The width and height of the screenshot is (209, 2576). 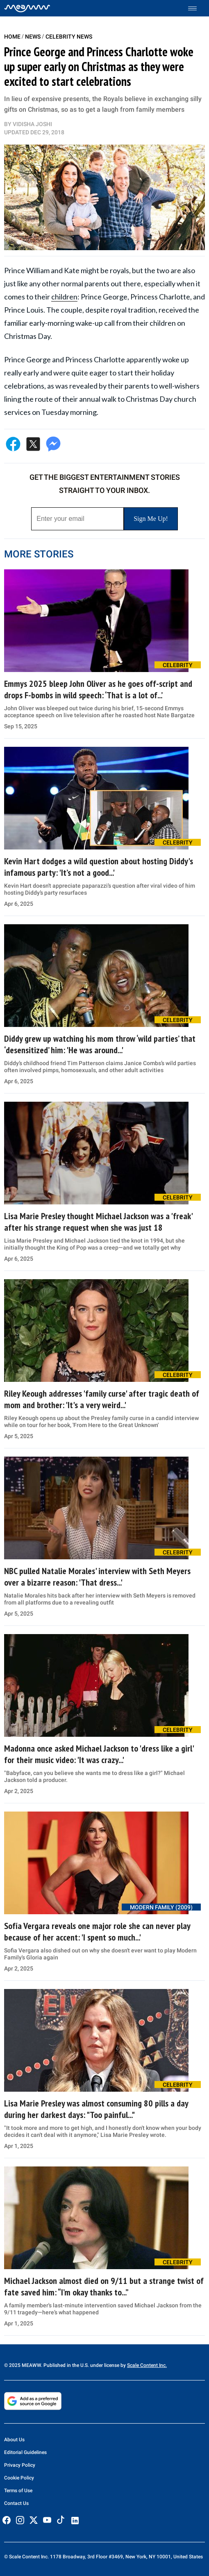 What do you see at coordinates (196, 8) in the screenshot?
I see `[Toggle menu]` at bounding box center [196, 8].